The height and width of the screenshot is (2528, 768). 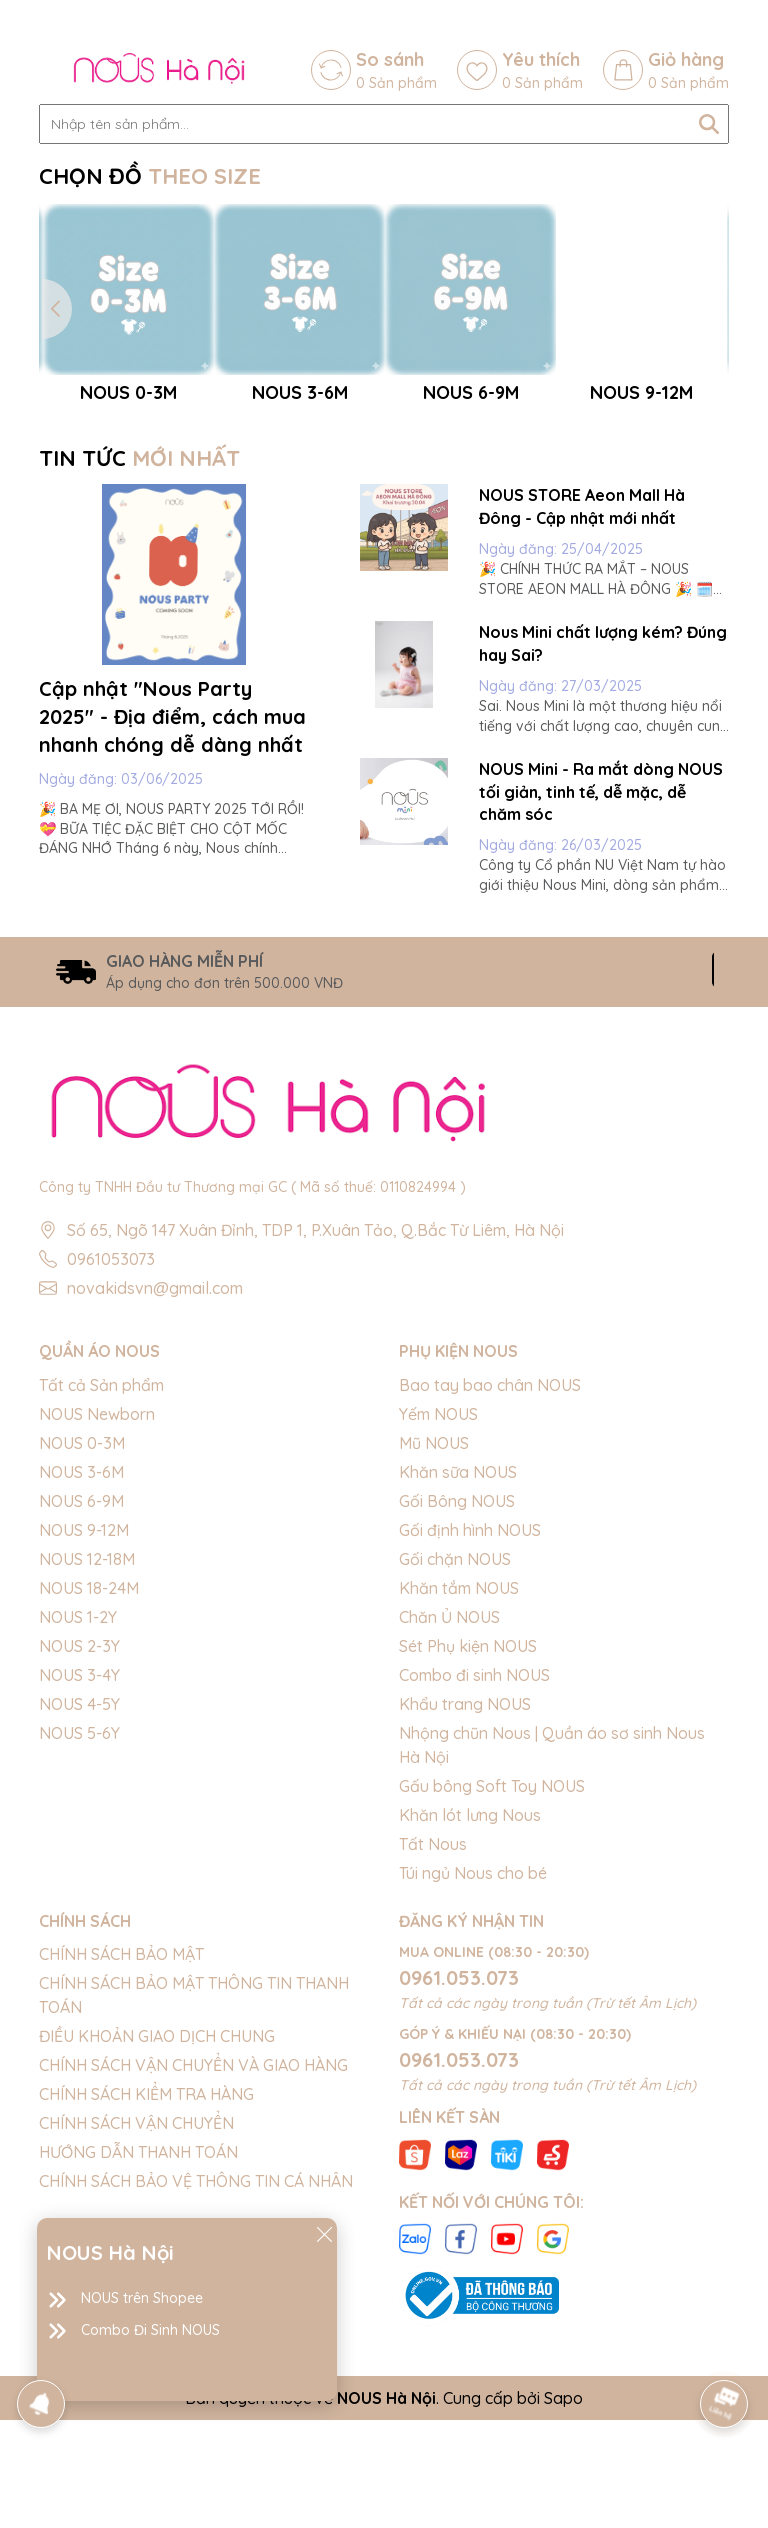 I want to click on Tất cả Sản phẩm, so click(x=101, y=1594).